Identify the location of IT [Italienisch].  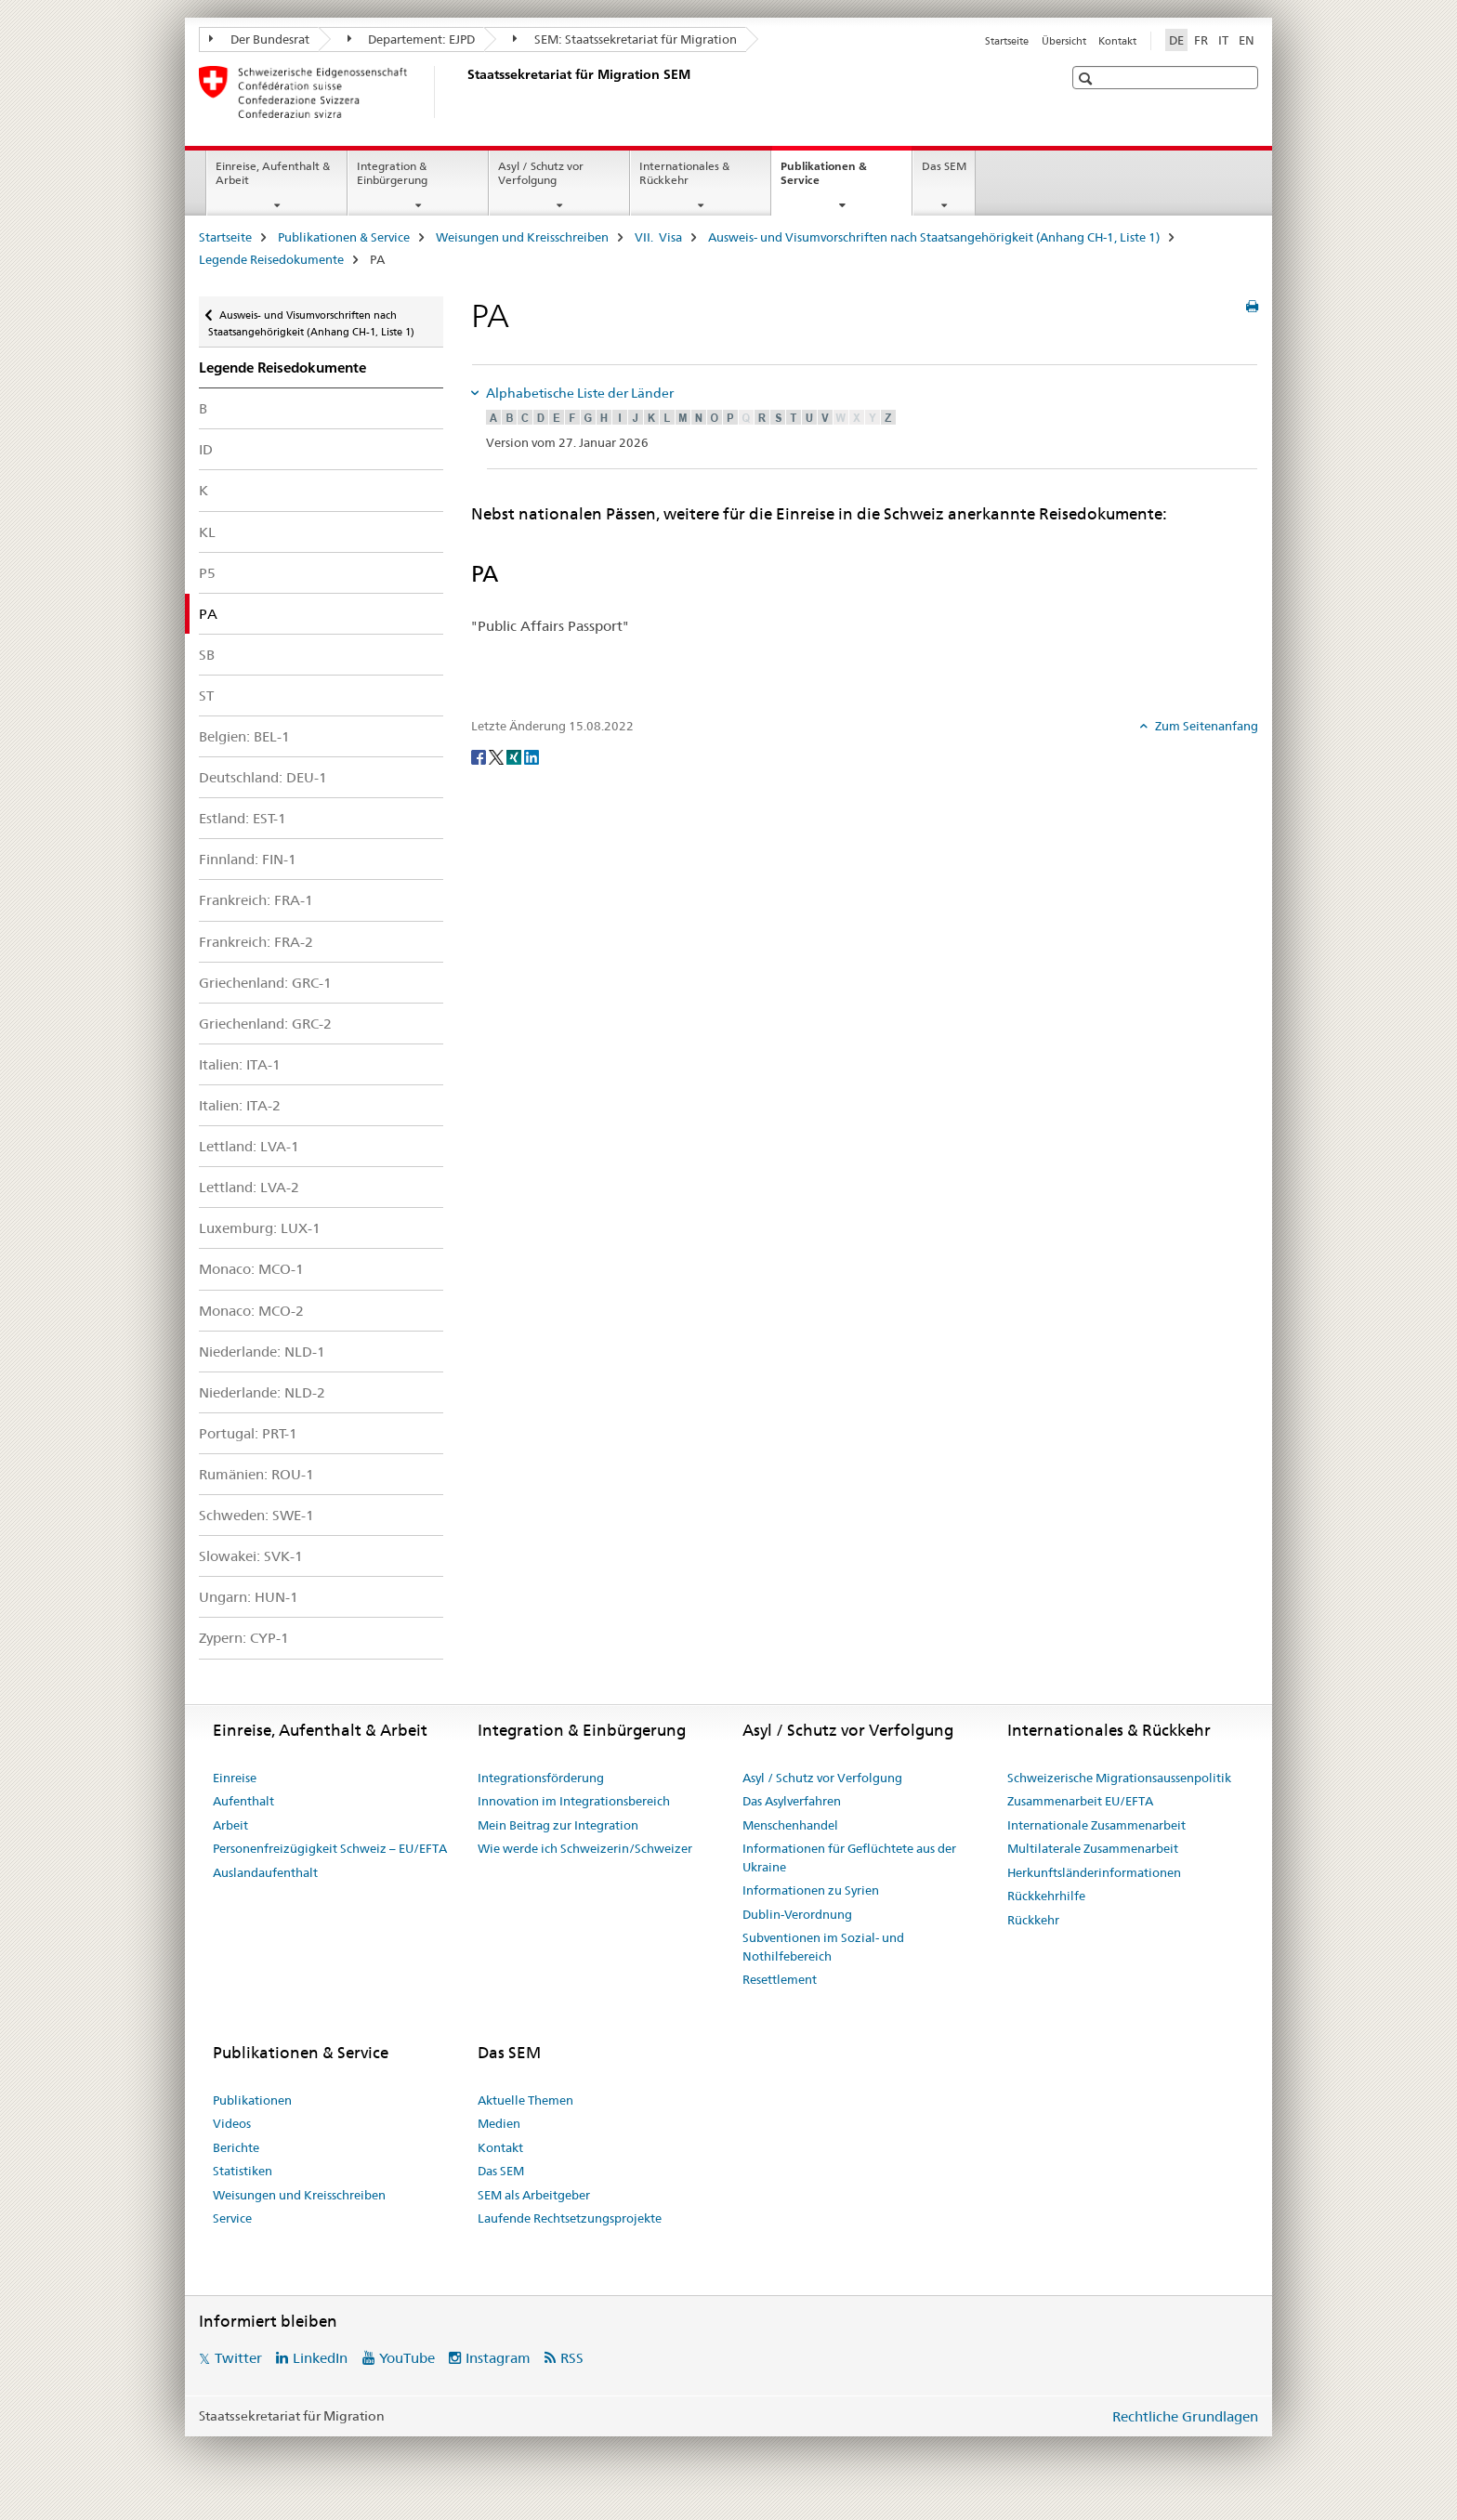
(1223, 40).